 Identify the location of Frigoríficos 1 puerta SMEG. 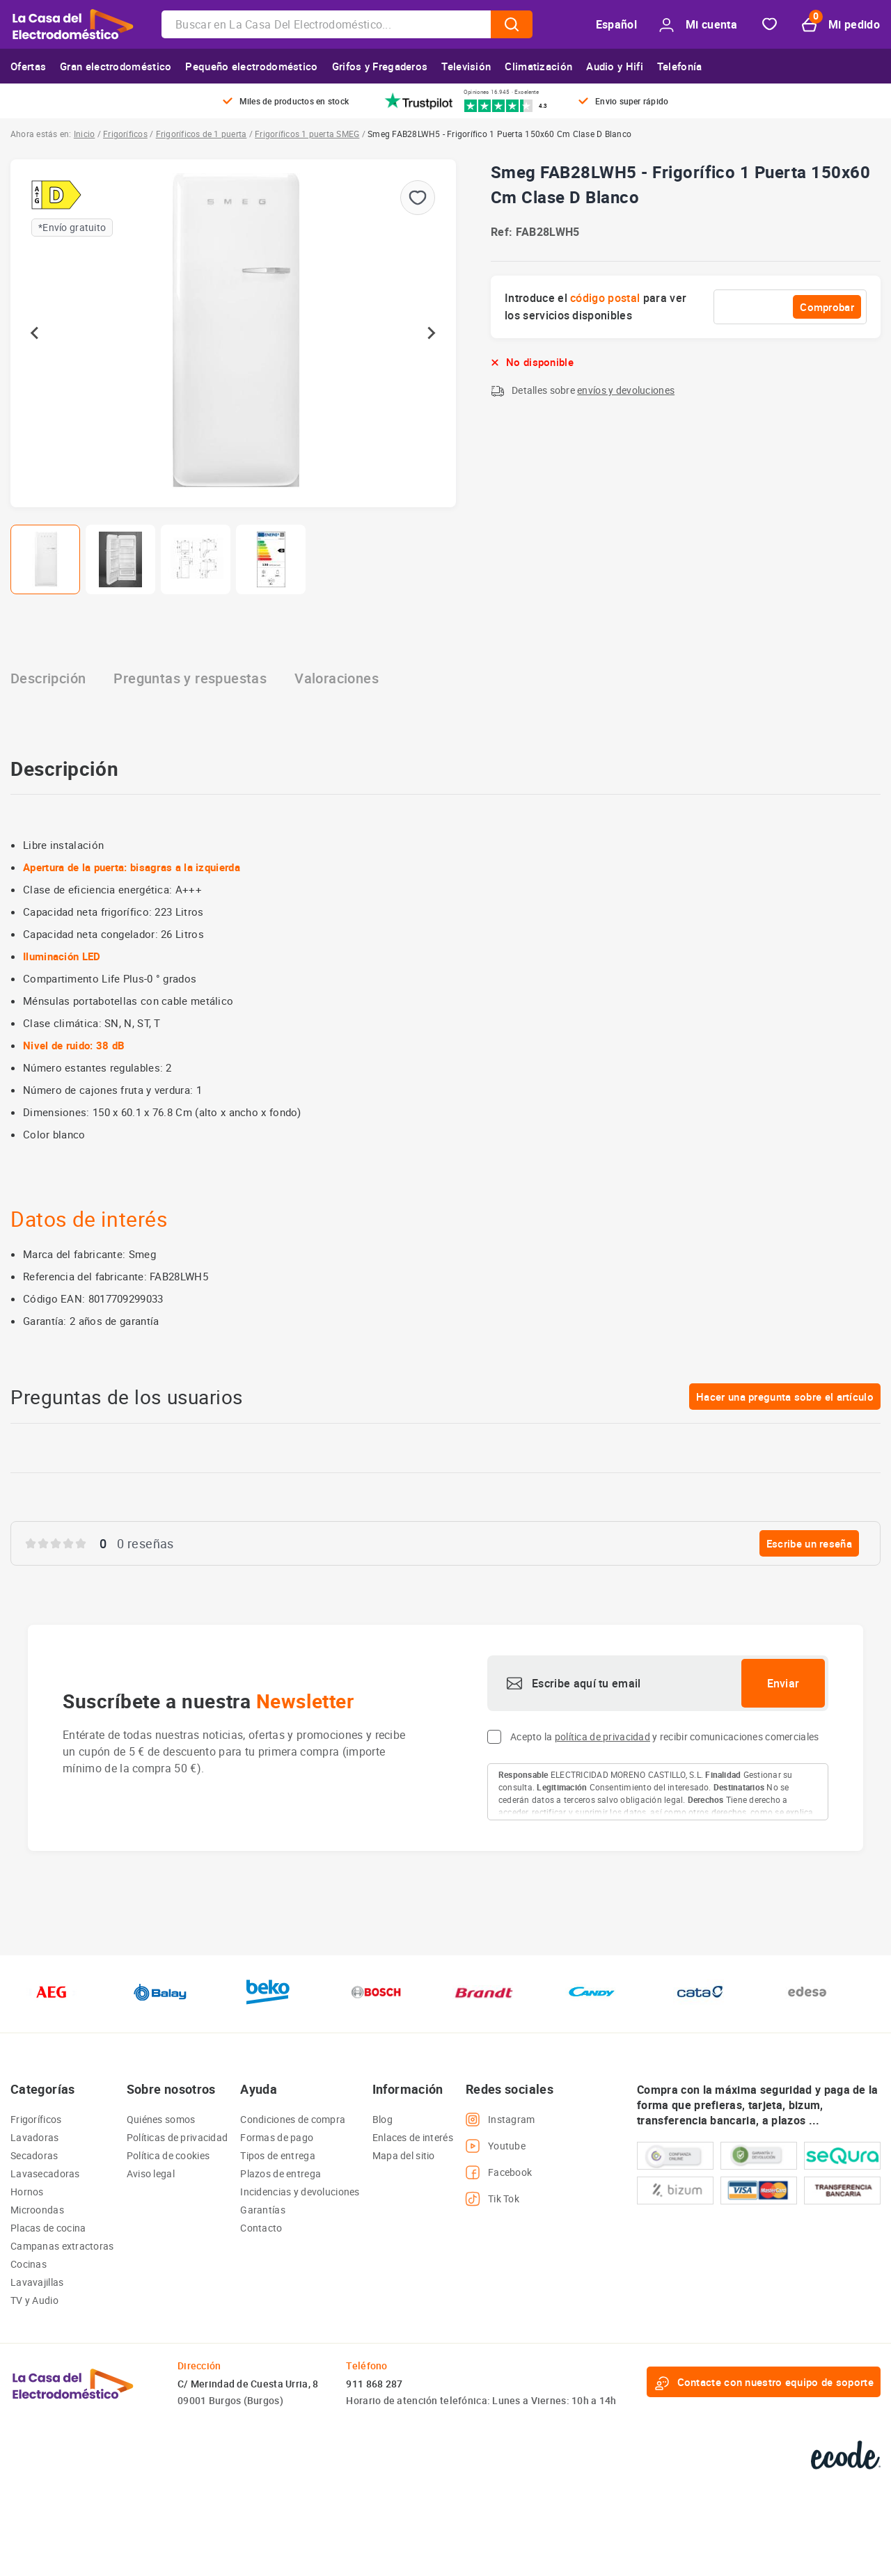
(307, 133).